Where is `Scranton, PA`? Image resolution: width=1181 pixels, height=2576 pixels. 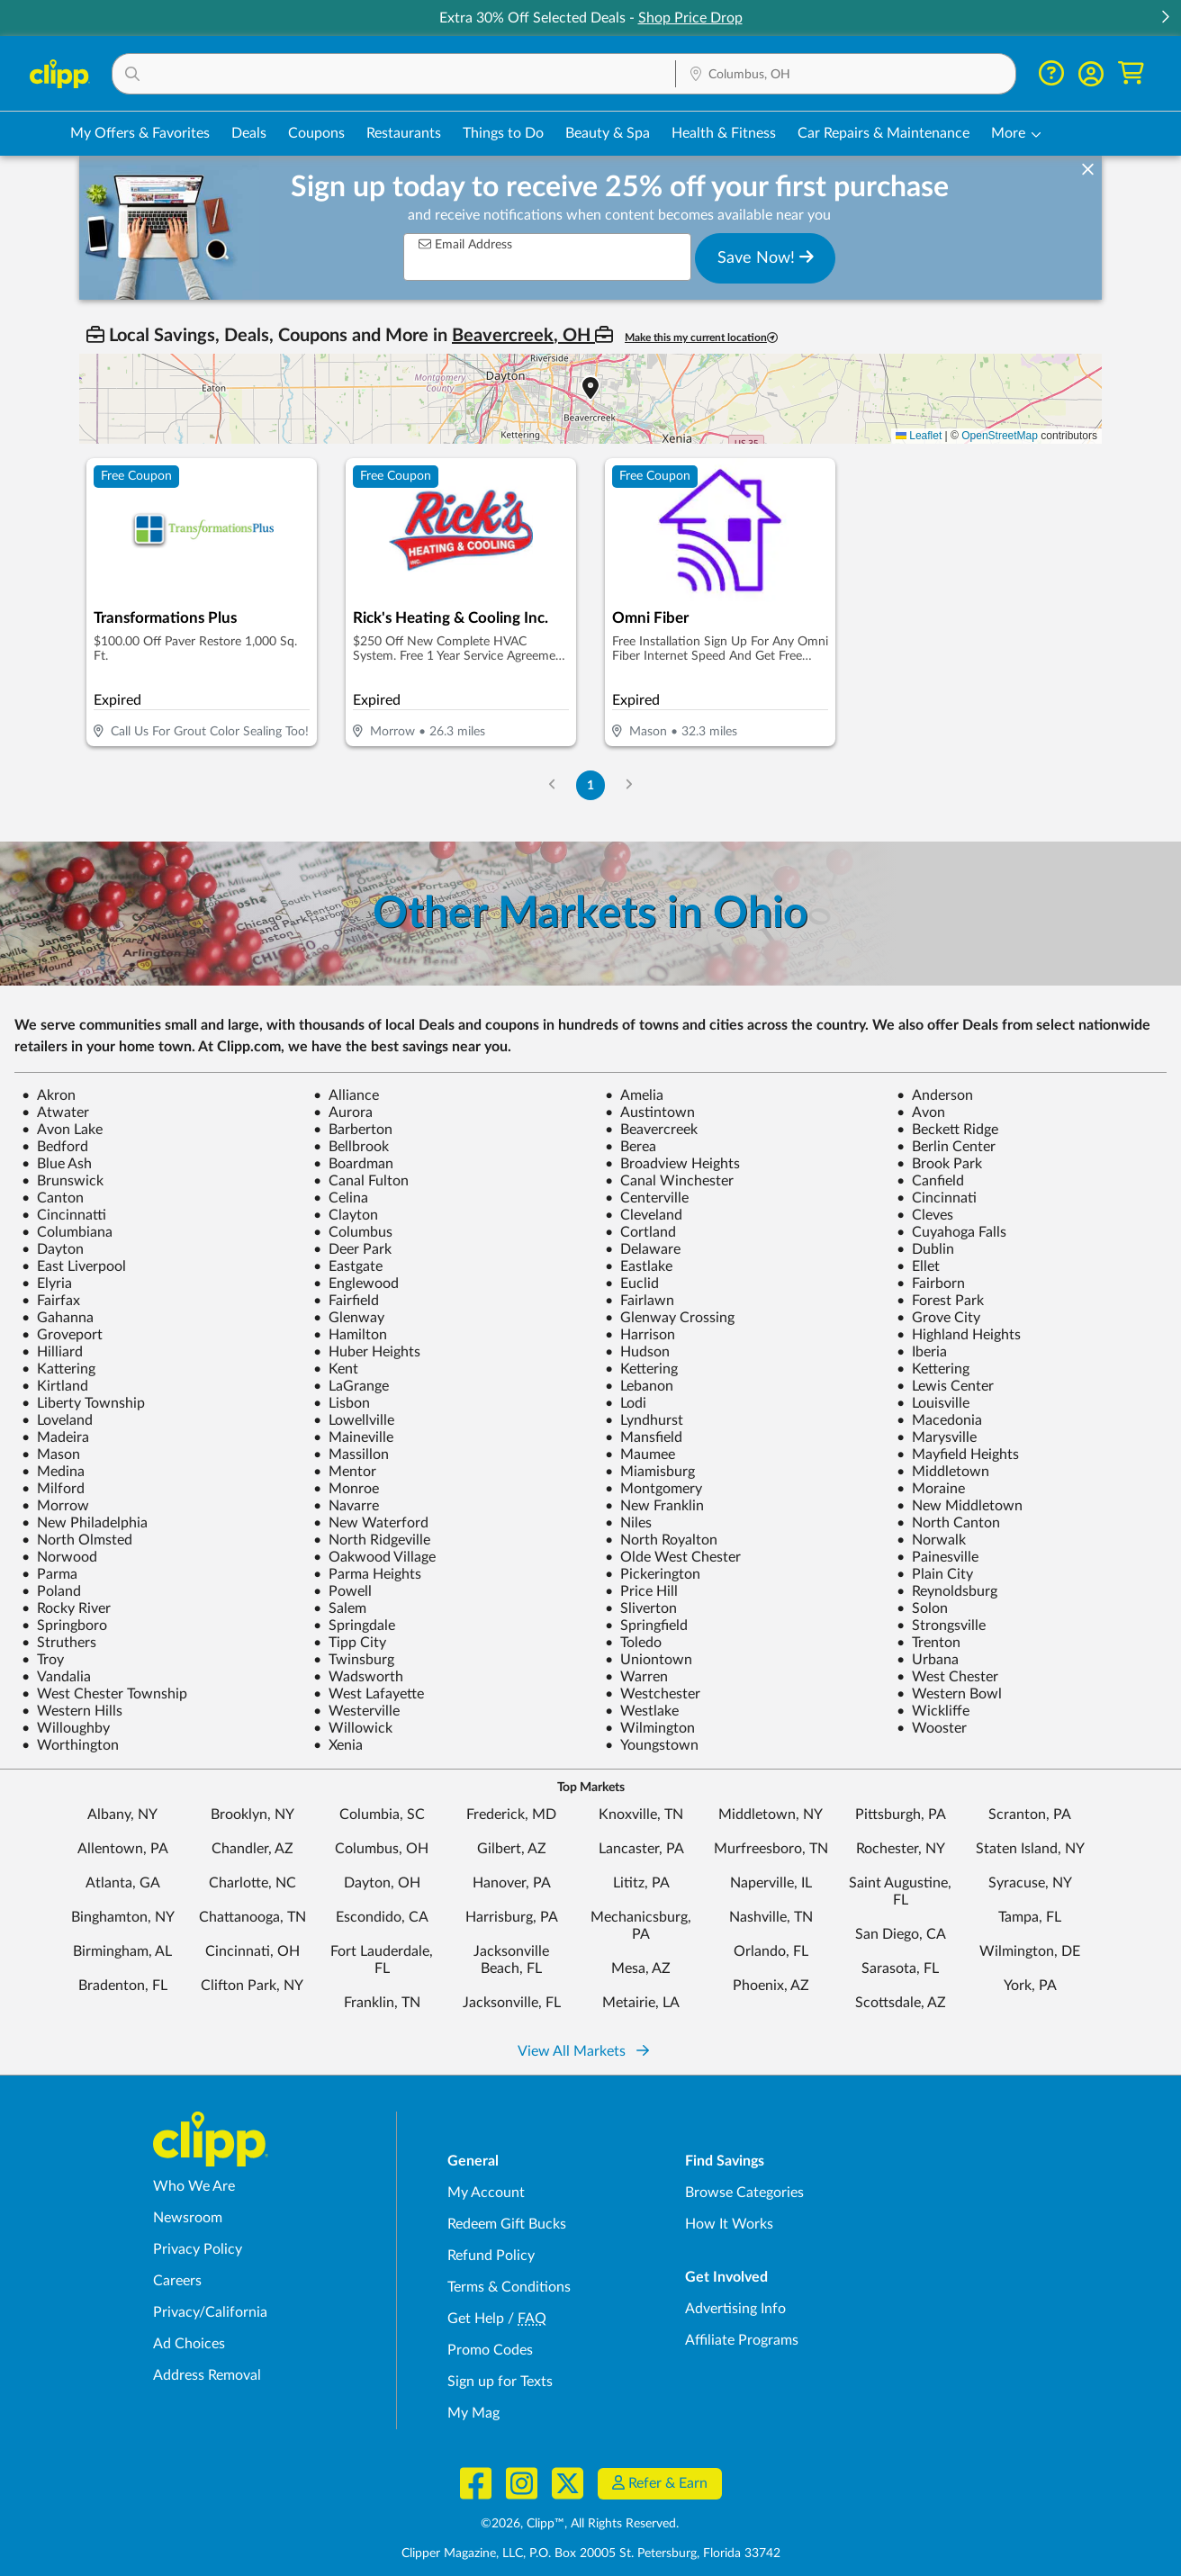 Scranton, PA is located at coordinates (1029, 1814).